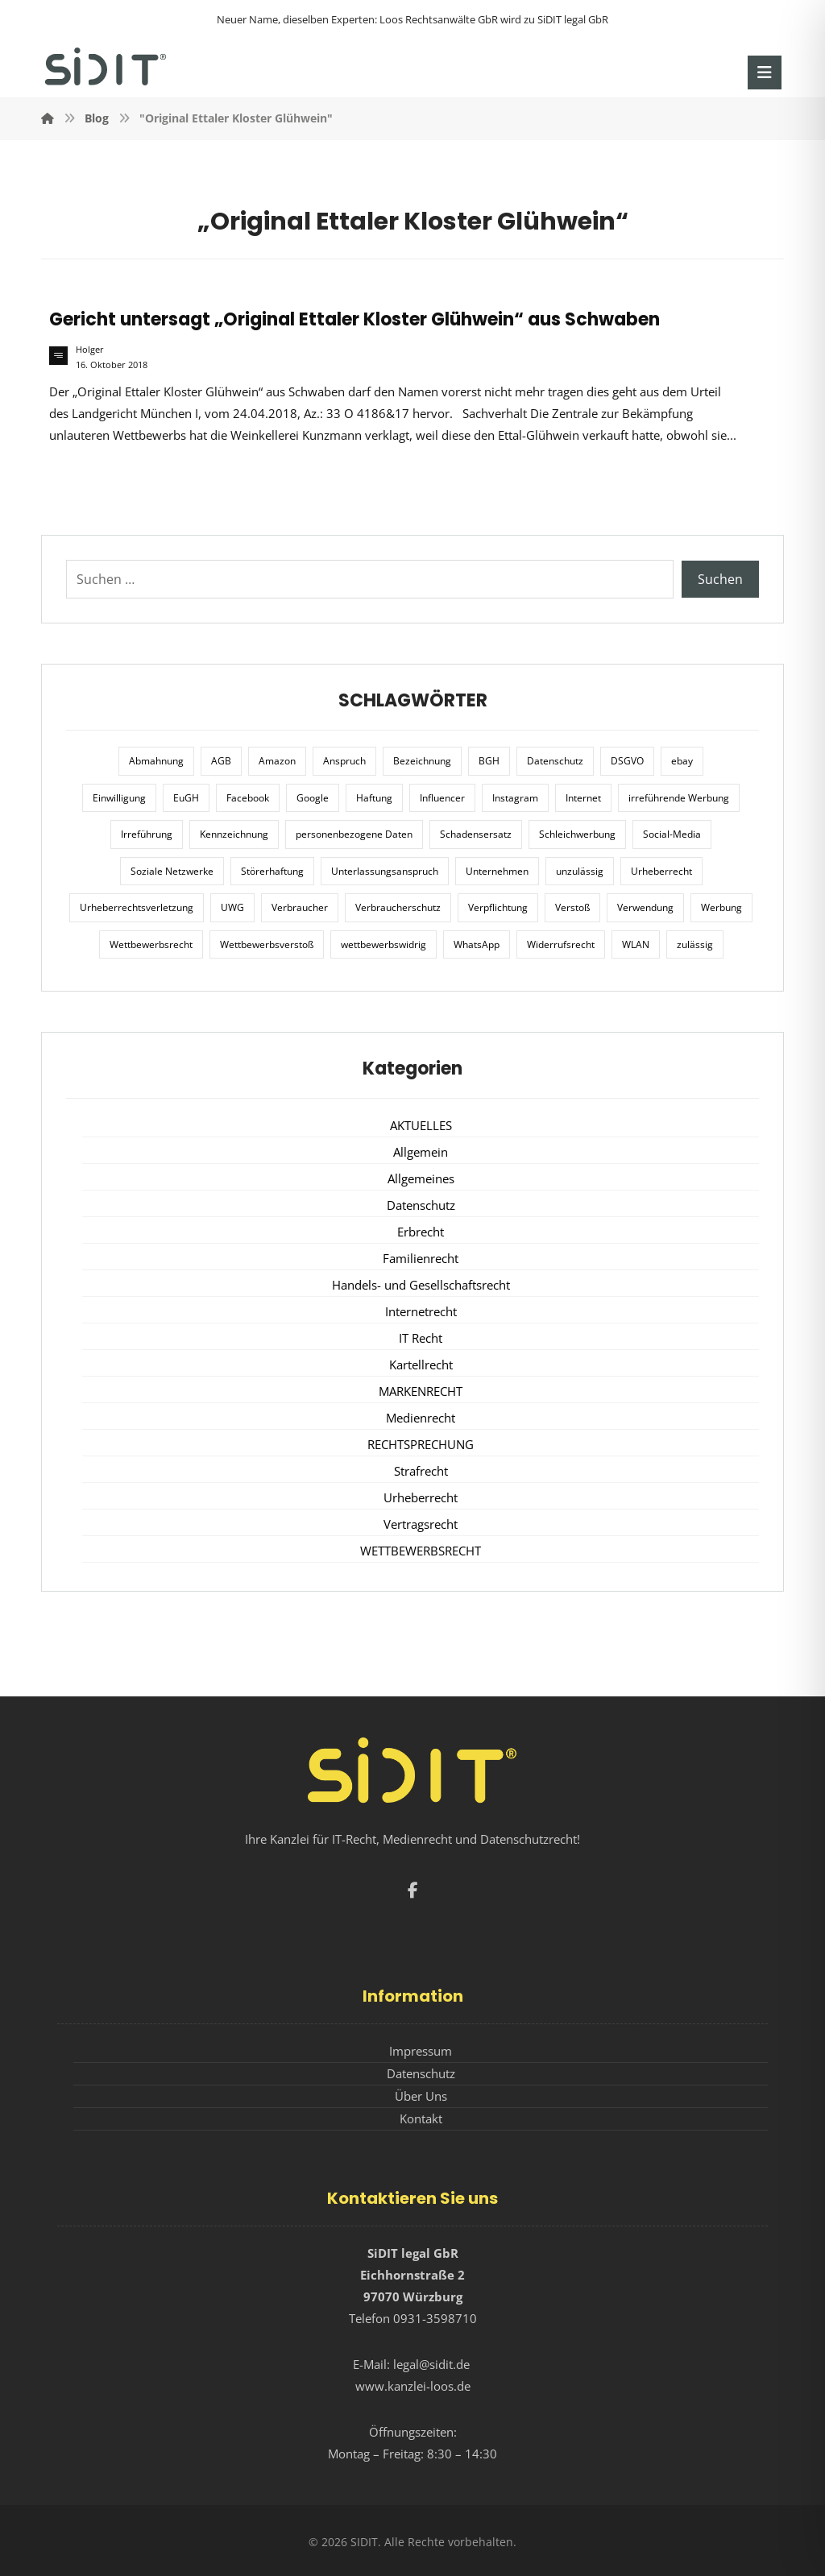 Image resolution: width=825 pixels, height=2576 pixels. What do you see at coordinates (300, 907) in the screenshot?
I see `Verbraucher [Verbraucher (8 Einträge)]` at bounding box center [300, 907].